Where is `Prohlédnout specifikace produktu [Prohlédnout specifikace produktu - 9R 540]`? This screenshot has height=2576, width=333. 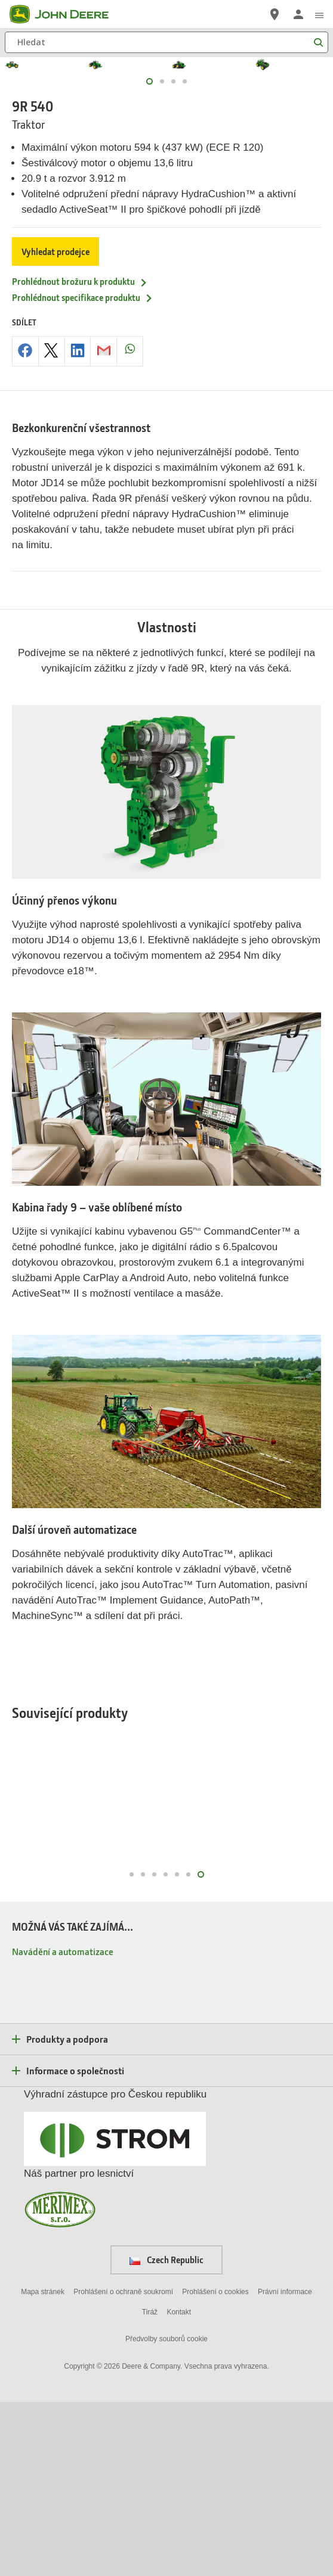
Prohlédnout specifikace produktu [Prohlédnout specifikace produktu - 9R 540] is located at coordinates (82, 471).